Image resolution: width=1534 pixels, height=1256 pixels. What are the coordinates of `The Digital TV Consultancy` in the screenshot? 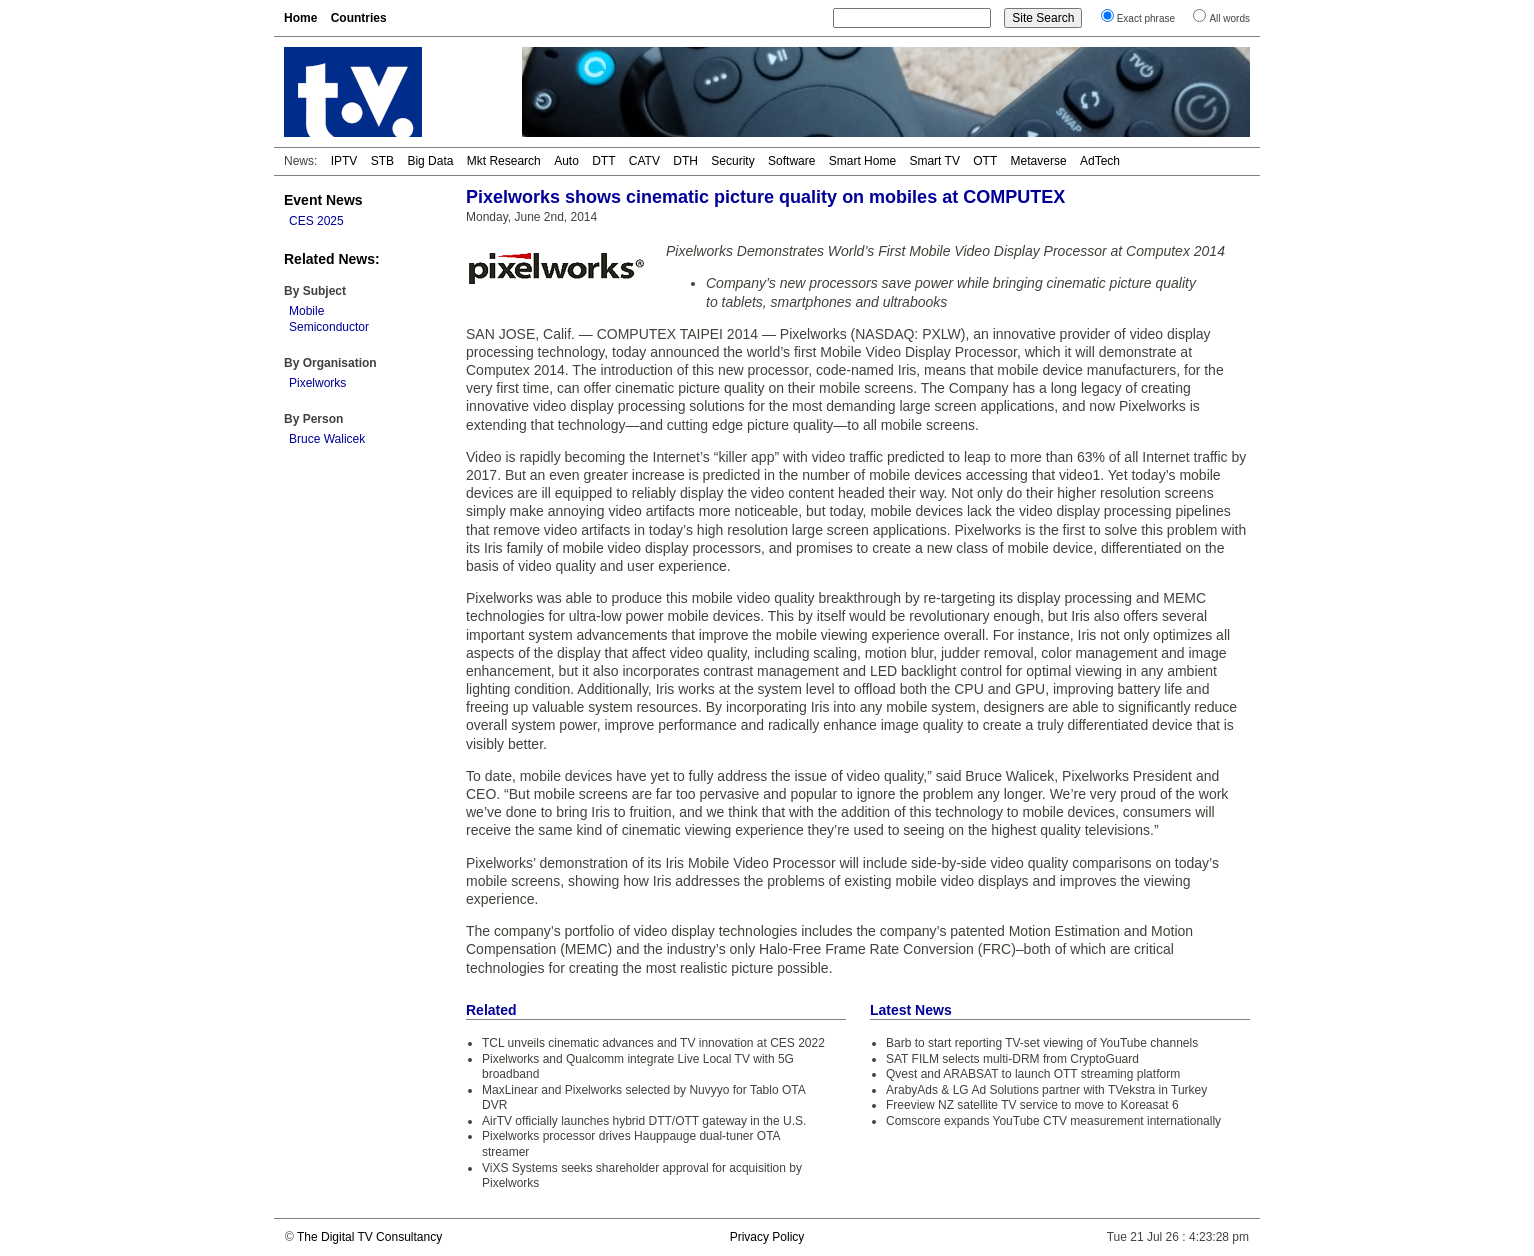 It's located at (369, 1237).